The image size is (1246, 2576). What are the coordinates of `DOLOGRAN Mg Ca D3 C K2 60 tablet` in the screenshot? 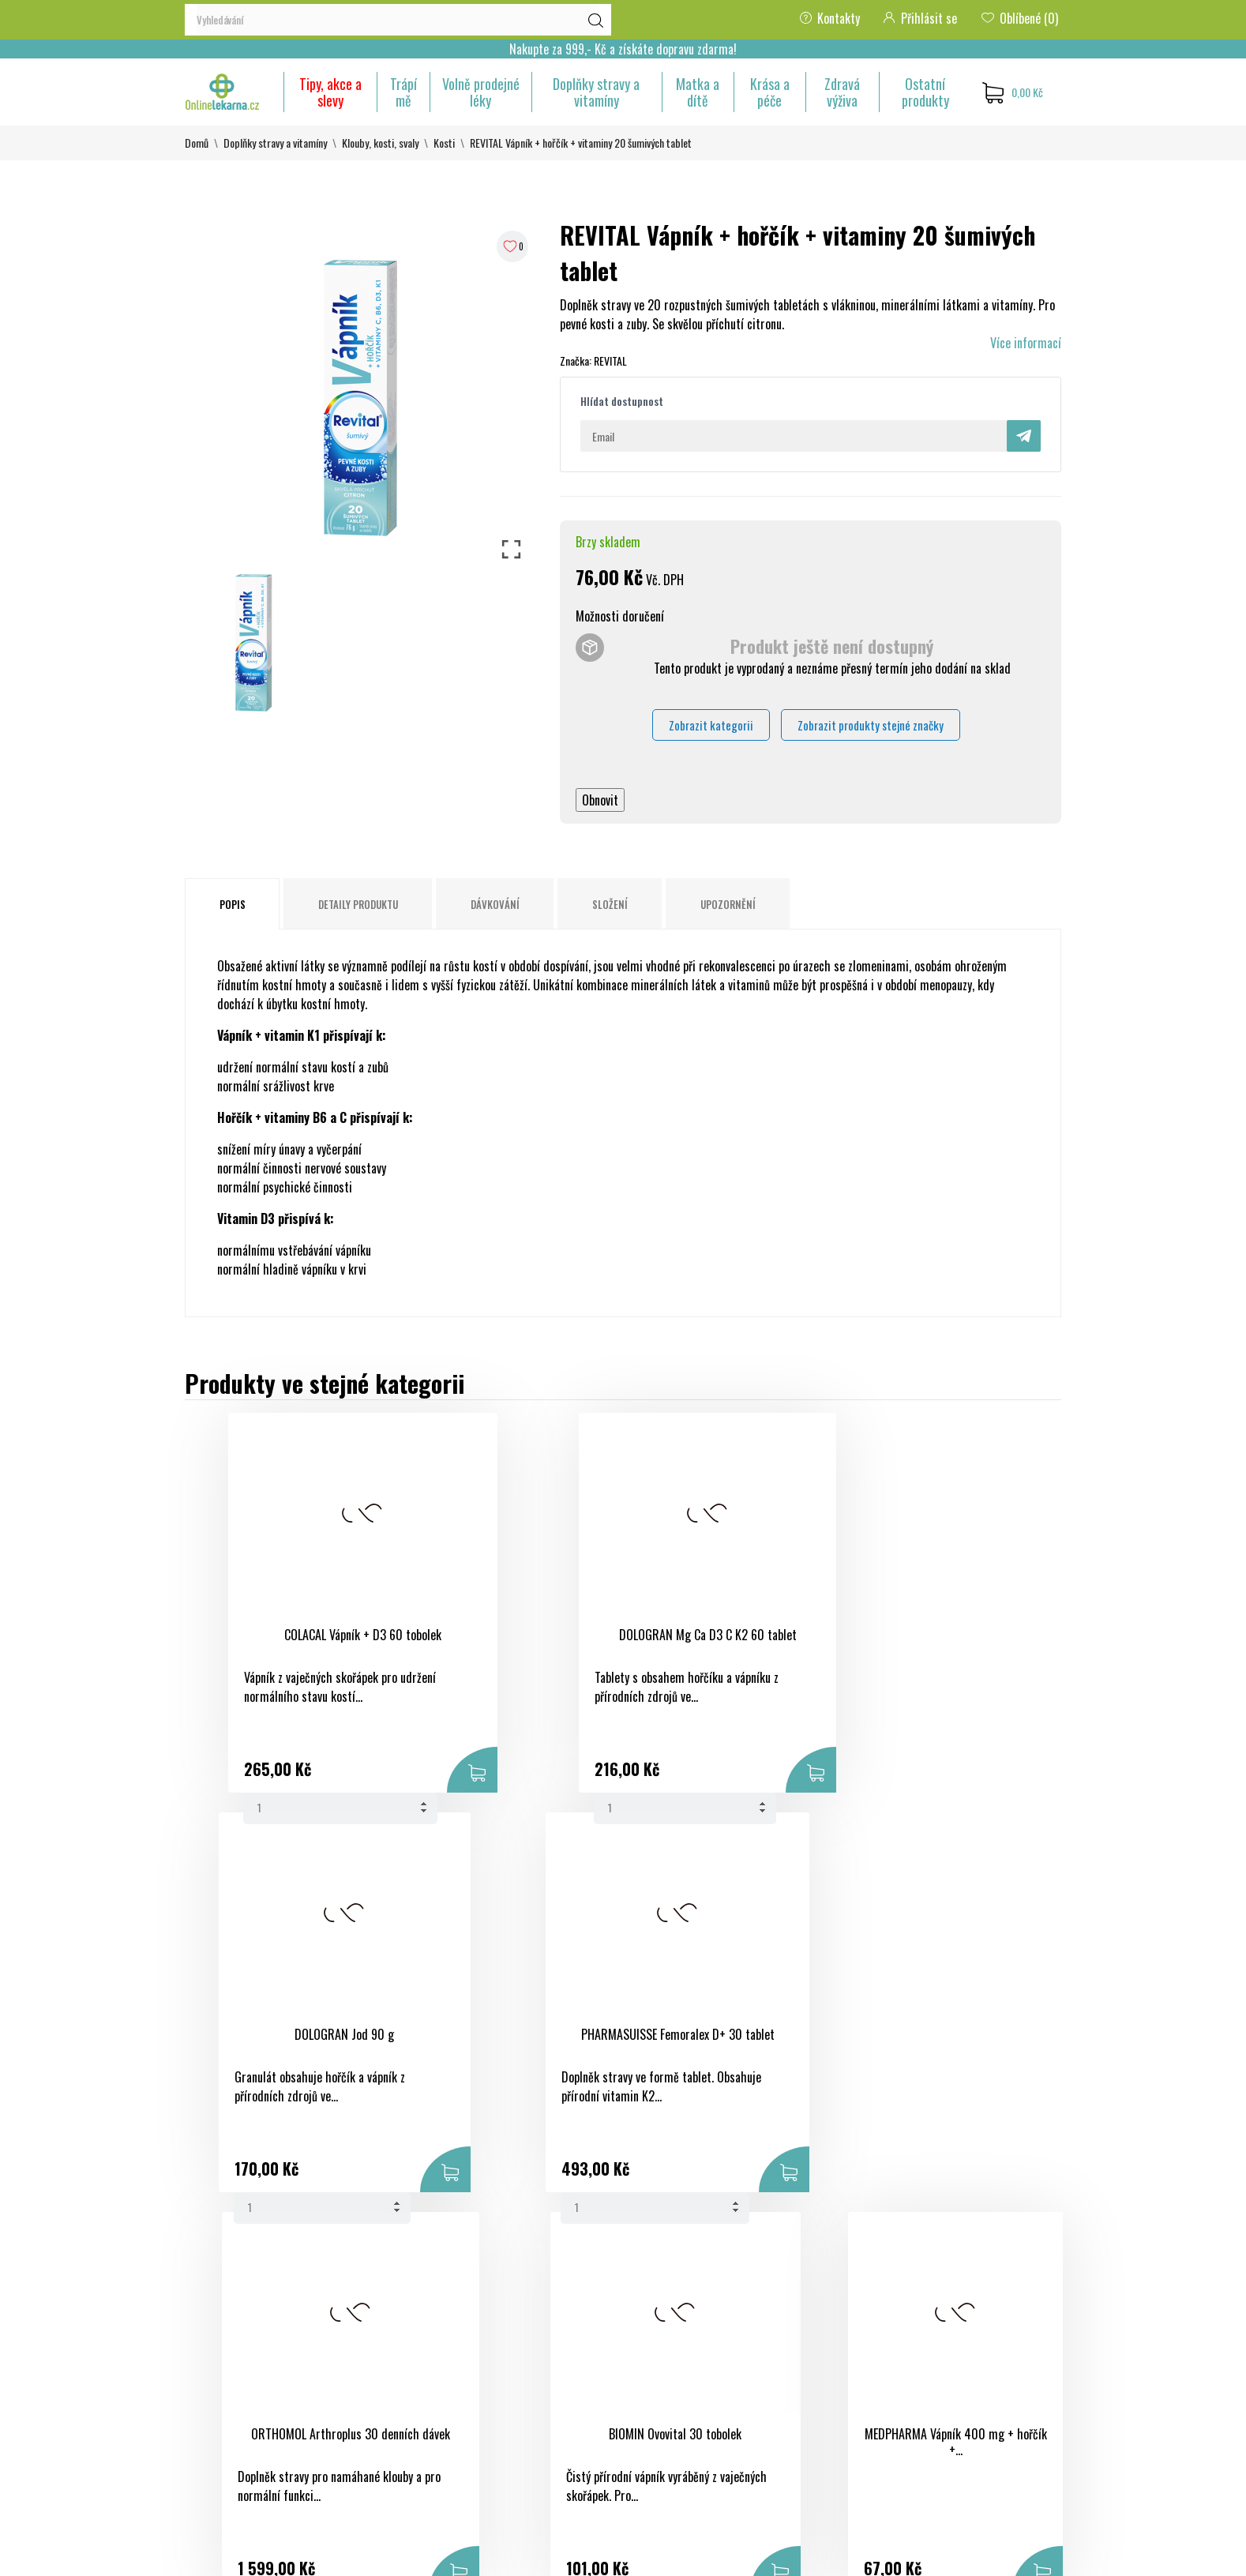 It's located at (503, 1643).